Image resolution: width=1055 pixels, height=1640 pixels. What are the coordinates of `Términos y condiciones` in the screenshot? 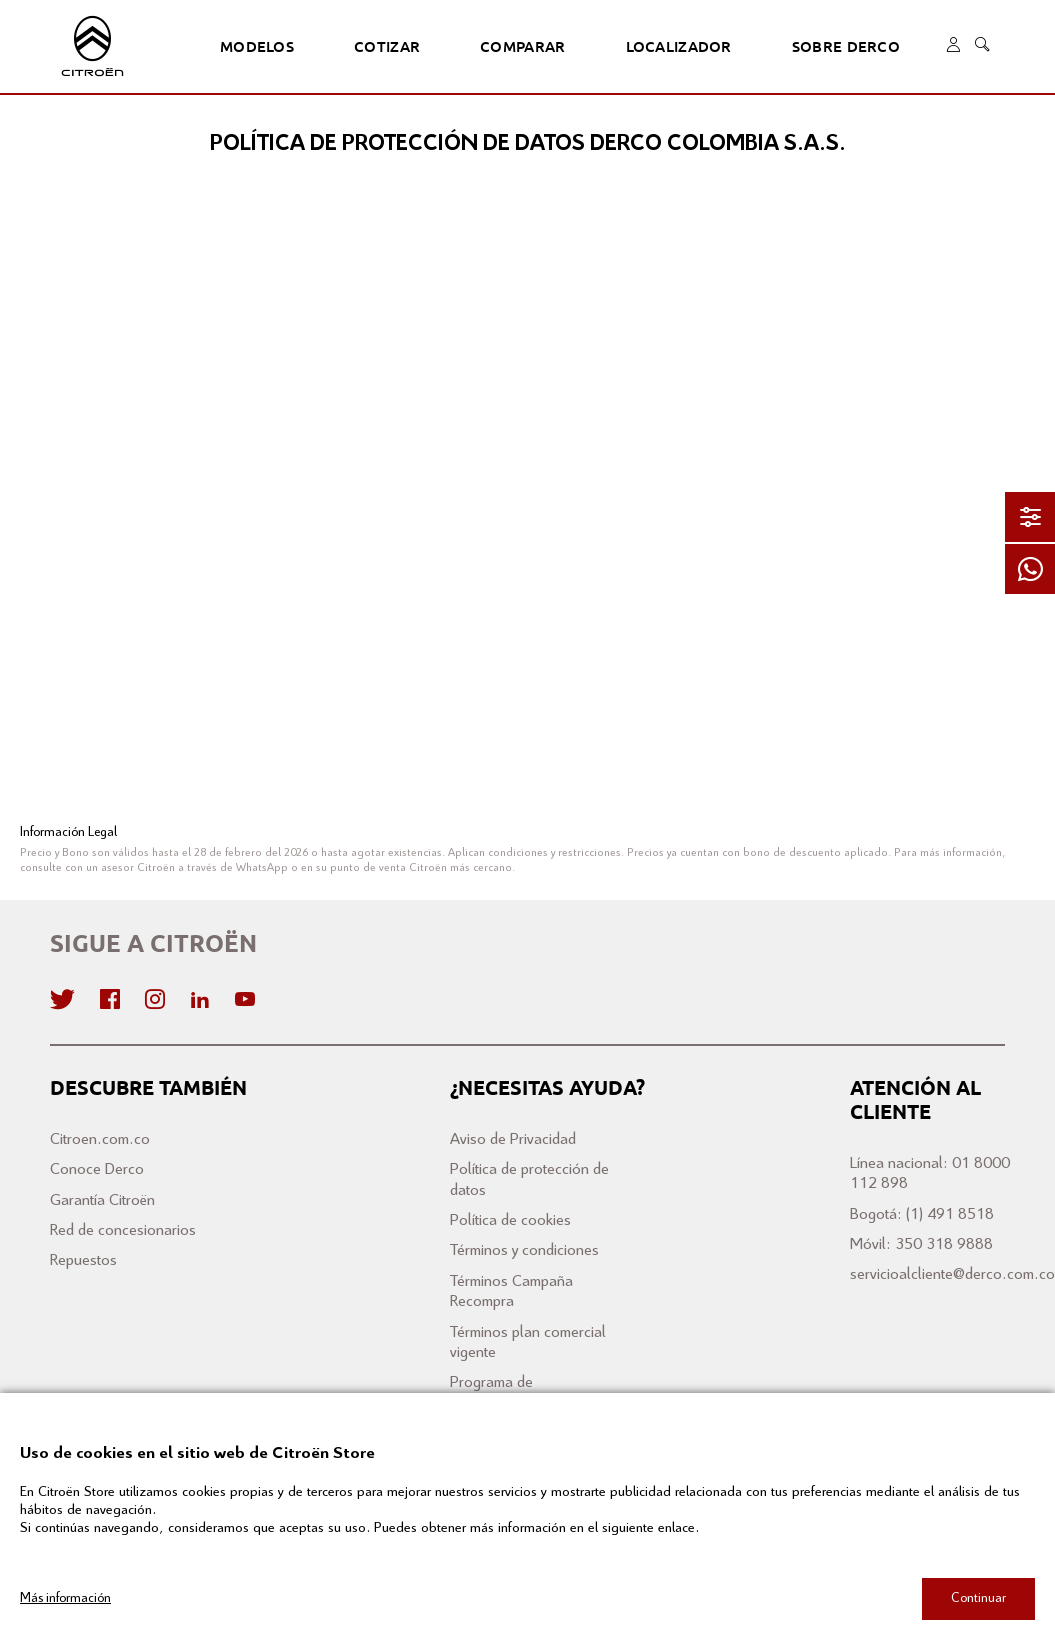 It's located at (524, 1250).